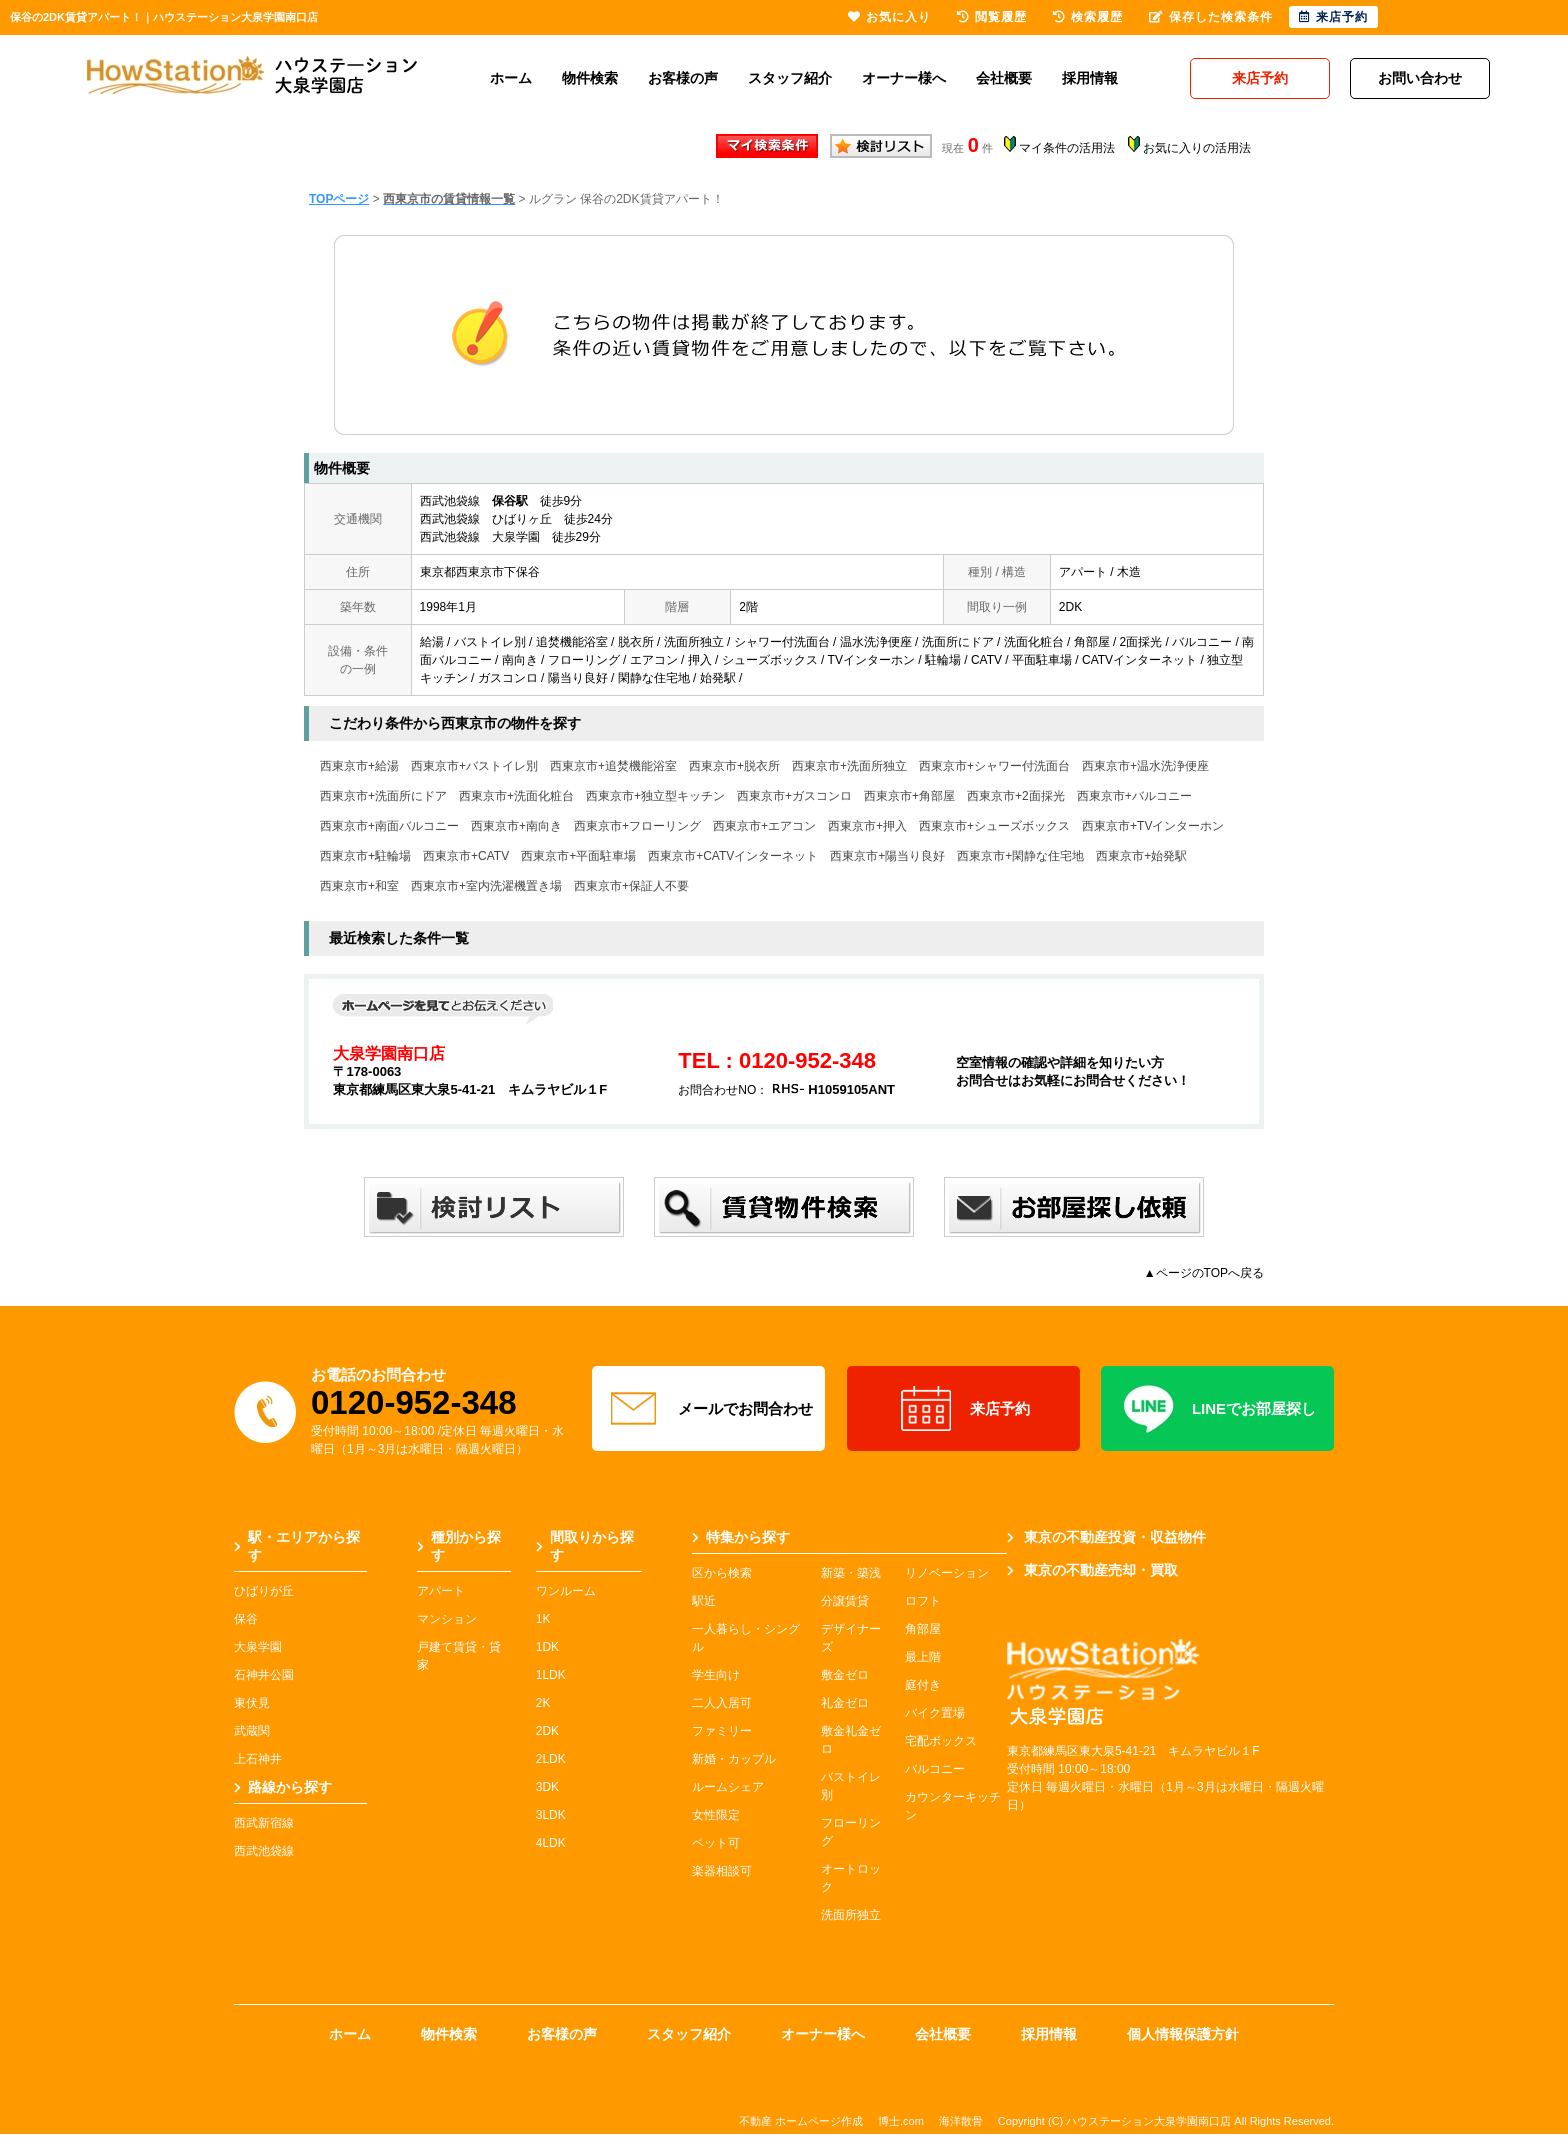  I want to click on 東京の不動産投資・収益物件, so click(1106, 1537).